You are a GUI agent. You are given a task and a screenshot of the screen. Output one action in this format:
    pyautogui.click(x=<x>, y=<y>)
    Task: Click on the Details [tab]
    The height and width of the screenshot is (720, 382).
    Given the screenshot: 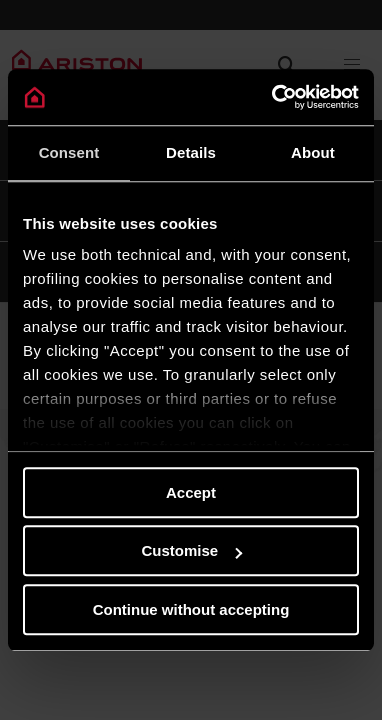 What is the action you would take?
    pyautogui.click(x=191, y=152)
    